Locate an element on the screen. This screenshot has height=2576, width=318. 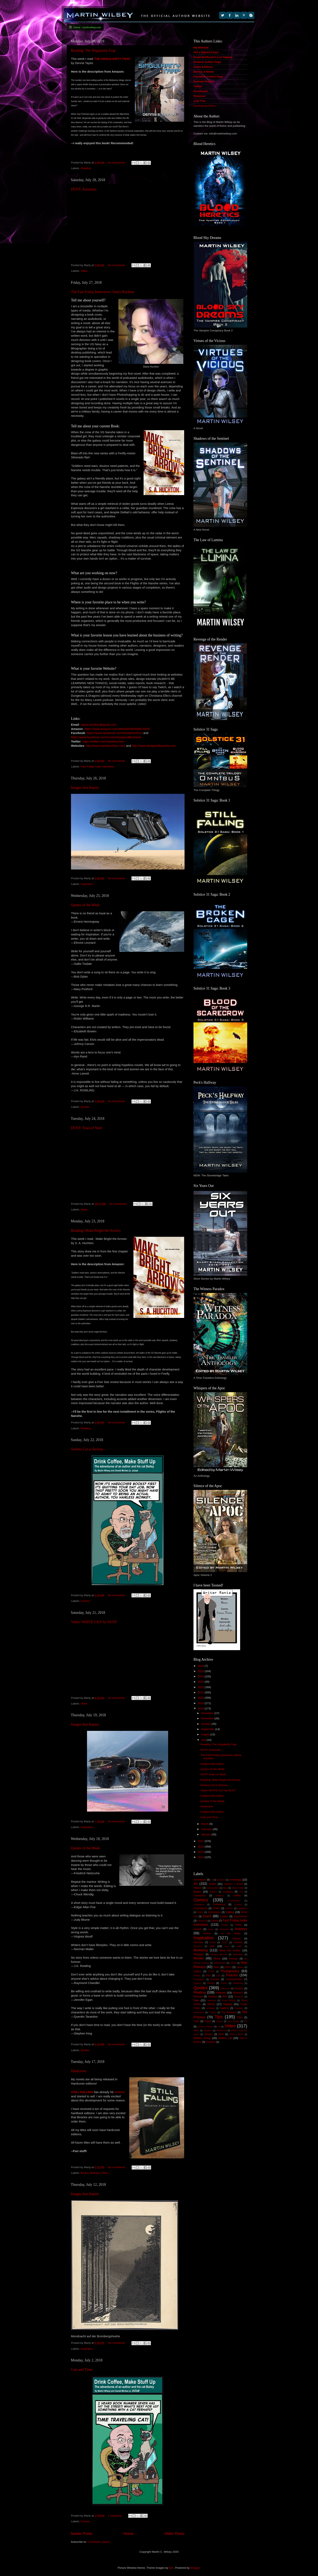
fpm is located at coordinates (171, 2567).